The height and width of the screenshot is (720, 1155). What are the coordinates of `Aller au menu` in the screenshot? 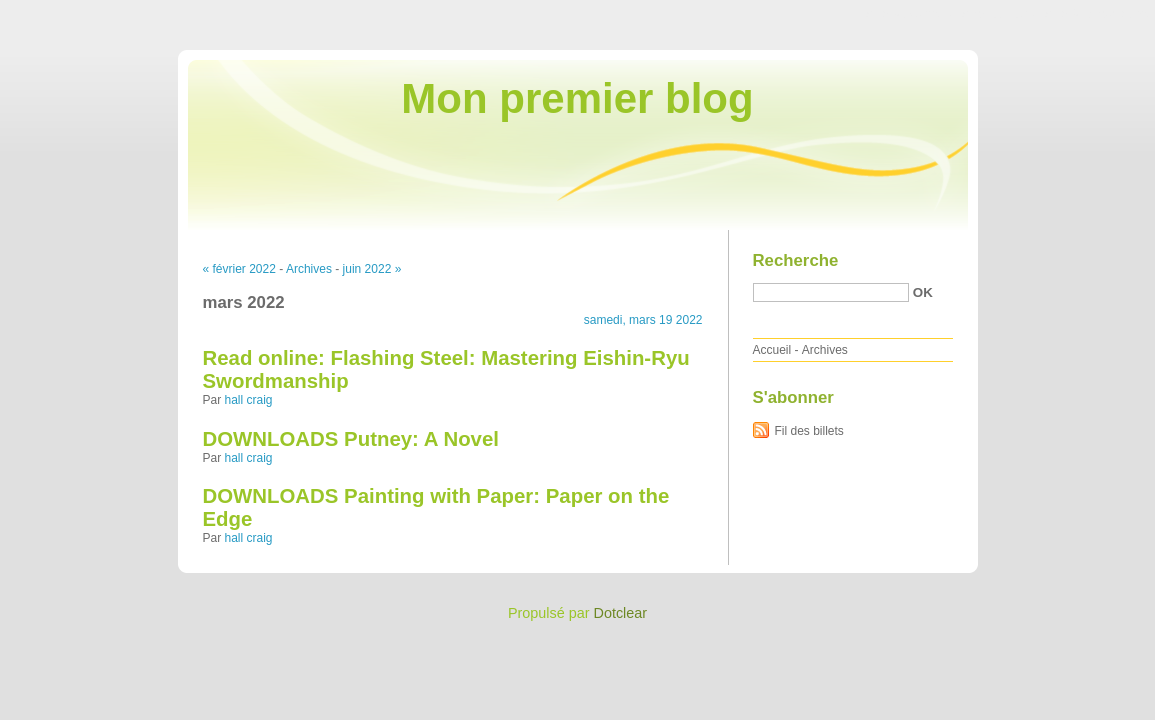 It's located at (998, 14).